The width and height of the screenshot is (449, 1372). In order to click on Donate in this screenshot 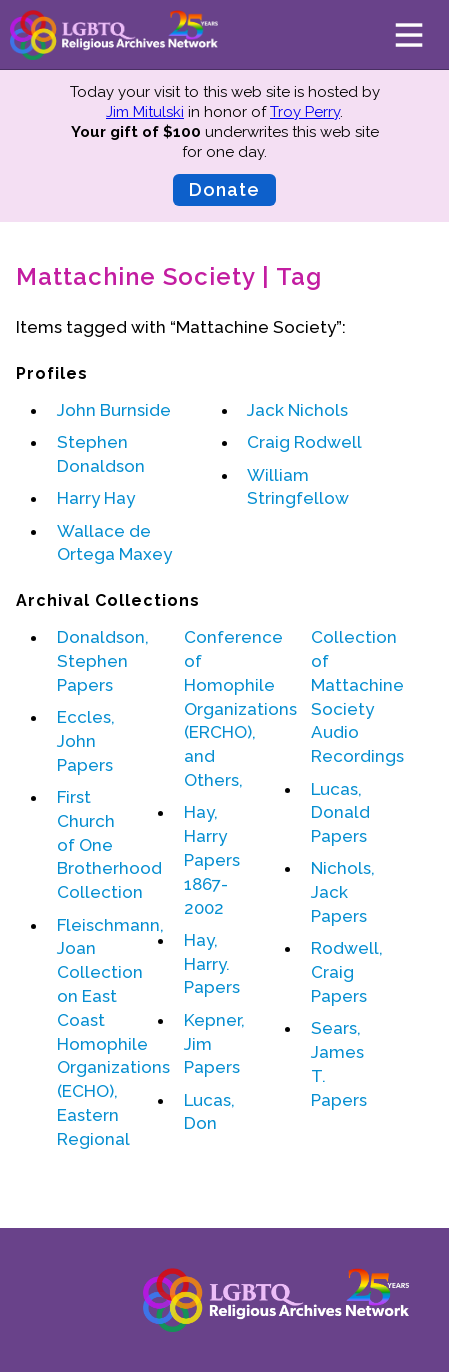, I will do `click(224, 189)`.